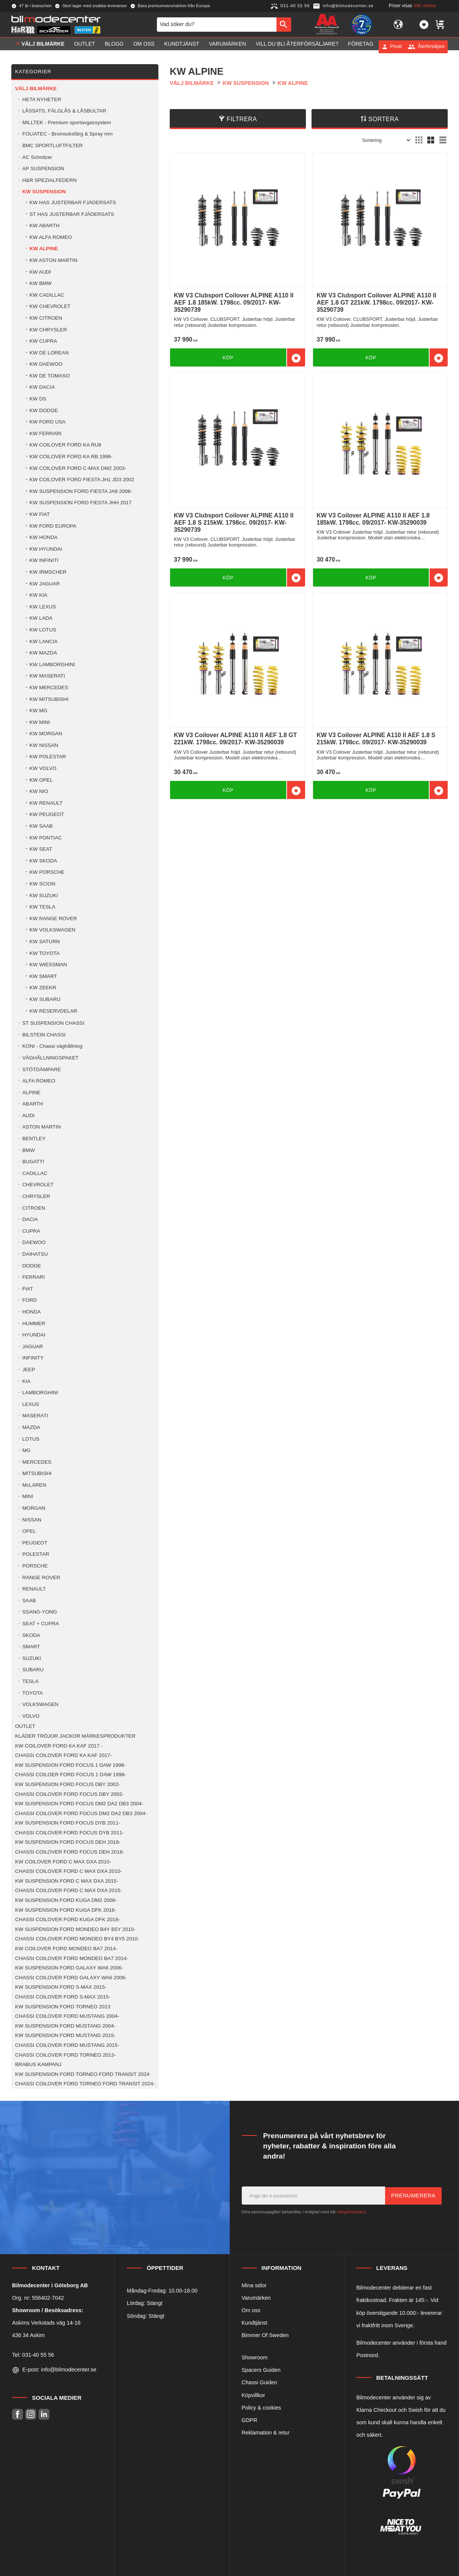  What do you see at coordinates (27, 1496) in the screenshot?
I see `MINI [menuitem]` at bounding box center [27, 1496].